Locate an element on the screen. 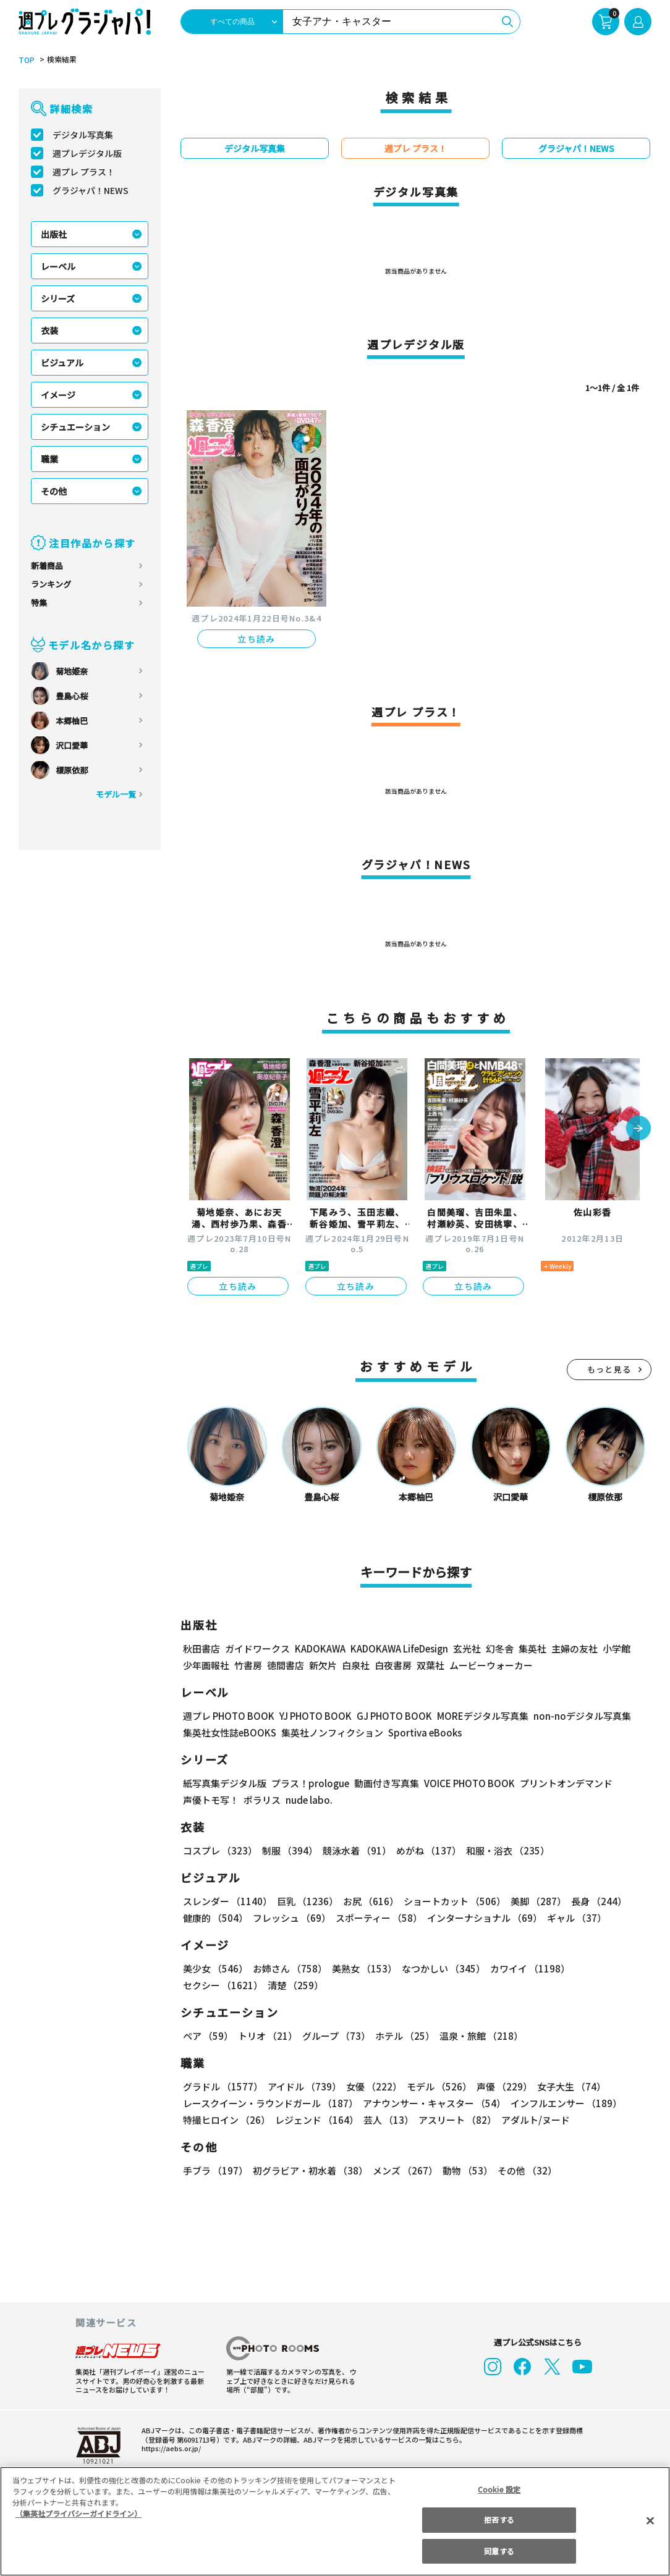  長身 is located at coordinates (592, 1901).